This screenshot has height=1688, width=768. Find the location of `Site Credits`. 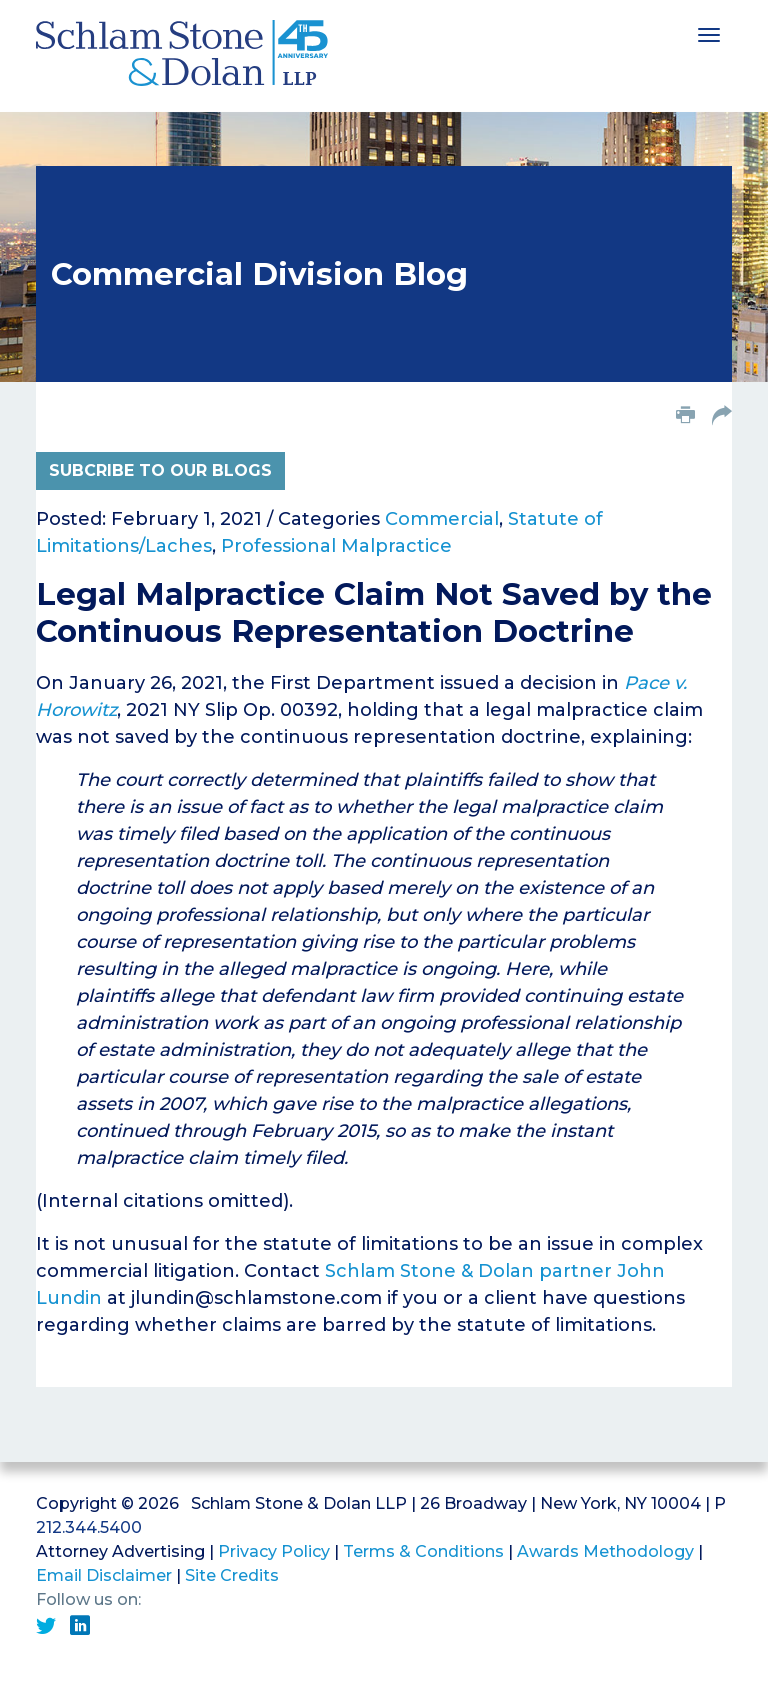

Site Credits is located at coordinates (232, 1575).